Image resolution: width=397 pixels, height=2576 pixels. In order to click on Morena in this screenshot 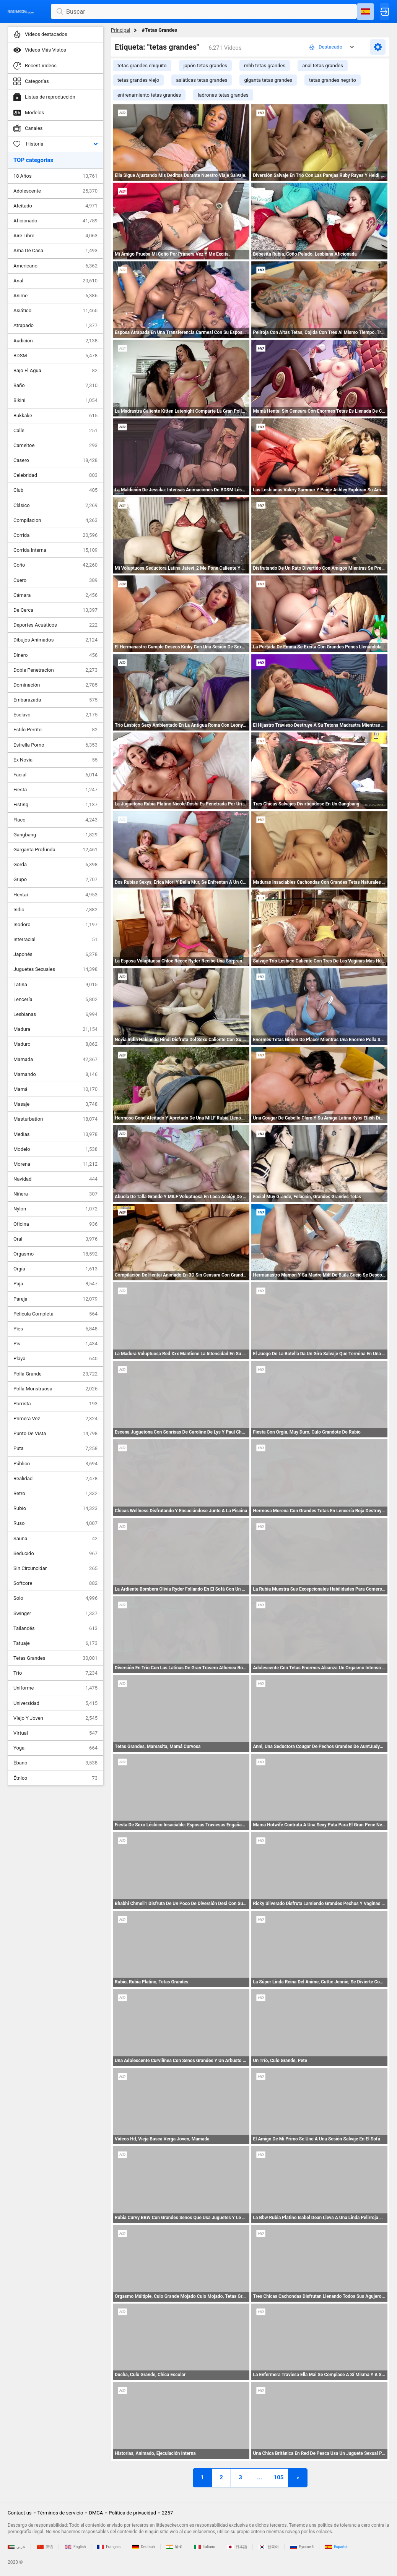, I will do `click(55, 1164)`.